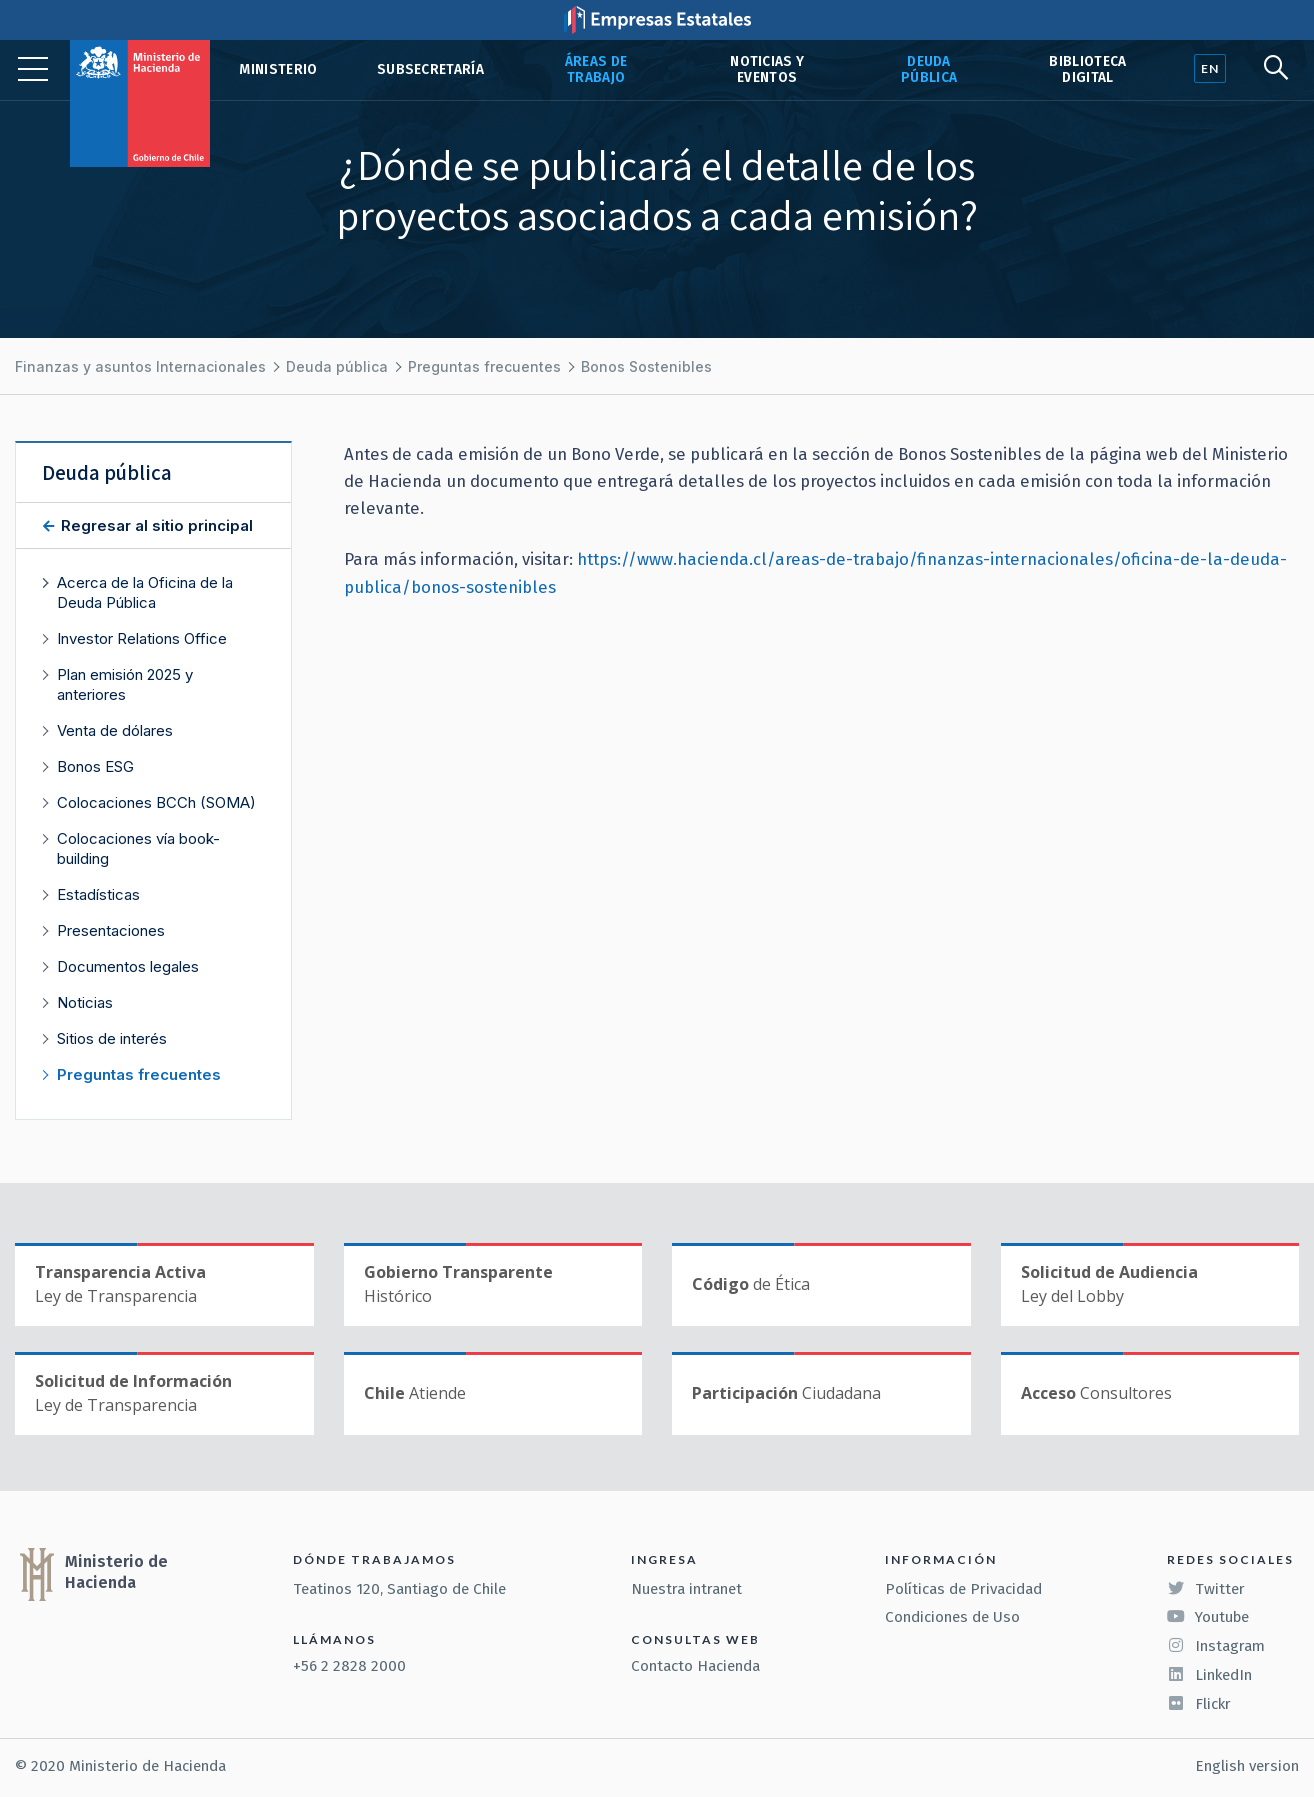  I want to click on Presentaciones, so click(111, 930).